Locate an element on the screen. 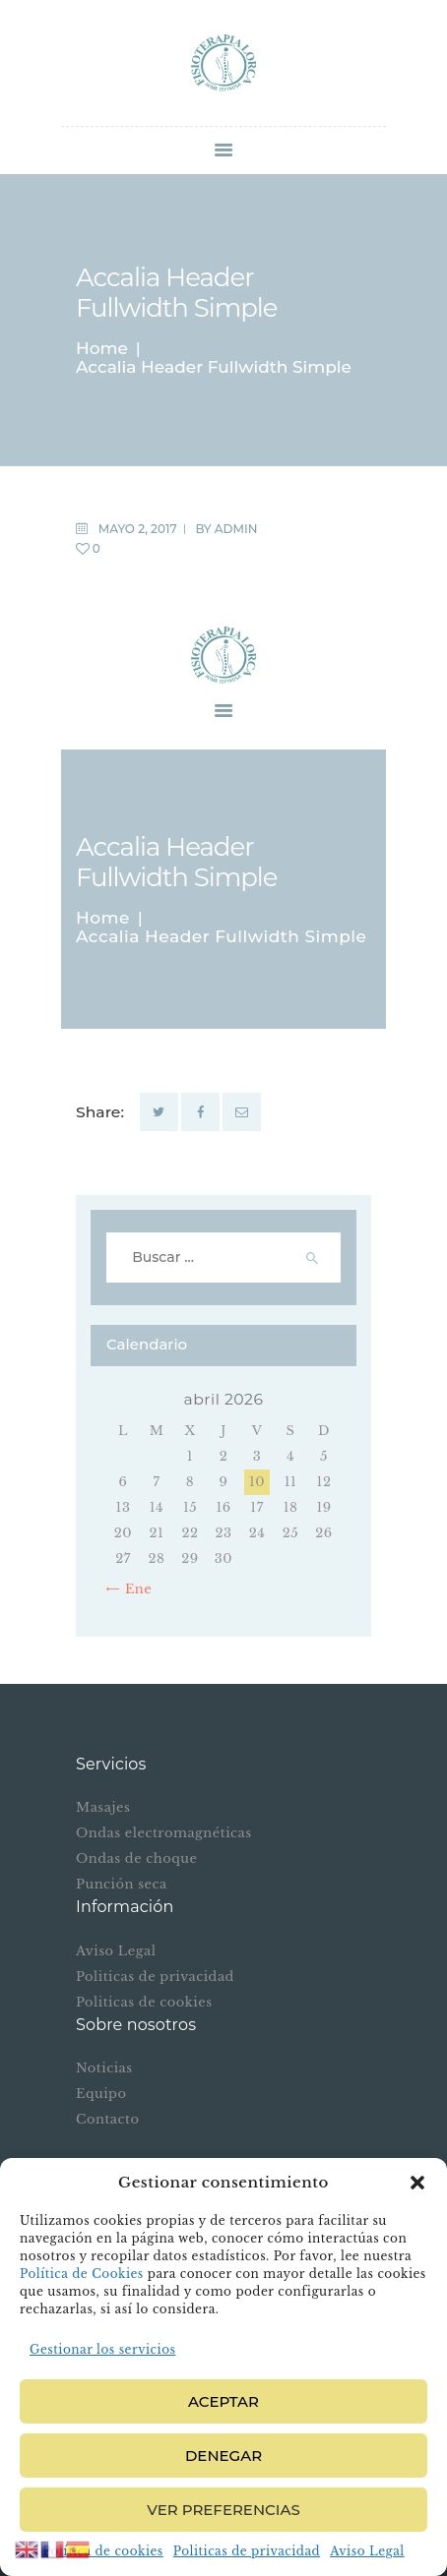 This screenshot has width=447, height=2576. Politicas de privacidad is located at coordinates (246, 2551).